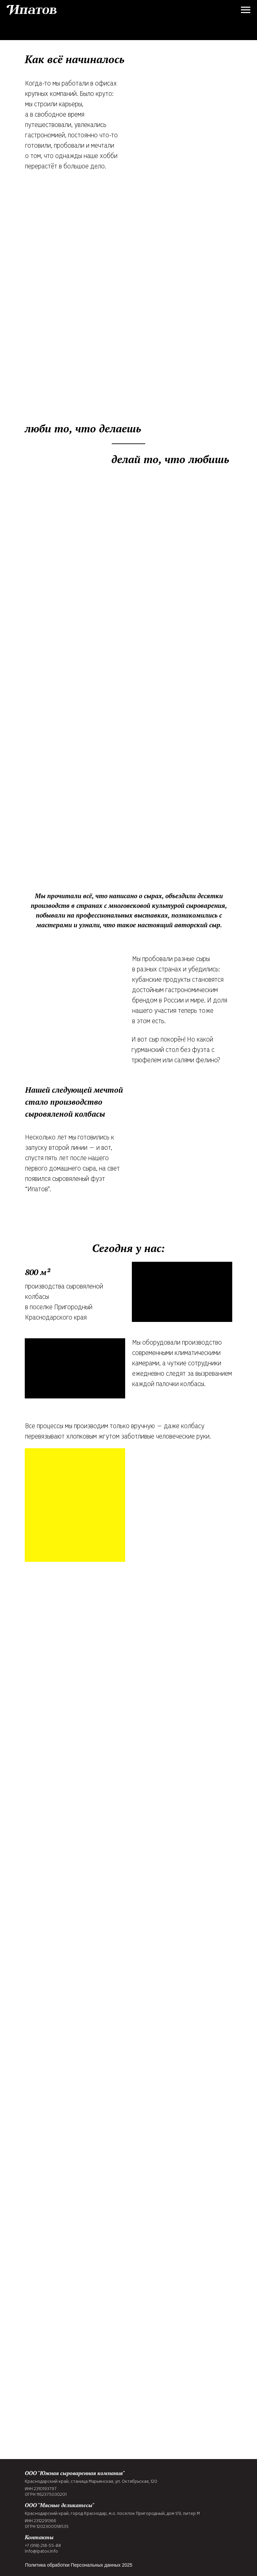  Describe the element at coordinates (79, 2565) in the screenshot. I see `Политика обработки Персональных данных 2025` at that location.